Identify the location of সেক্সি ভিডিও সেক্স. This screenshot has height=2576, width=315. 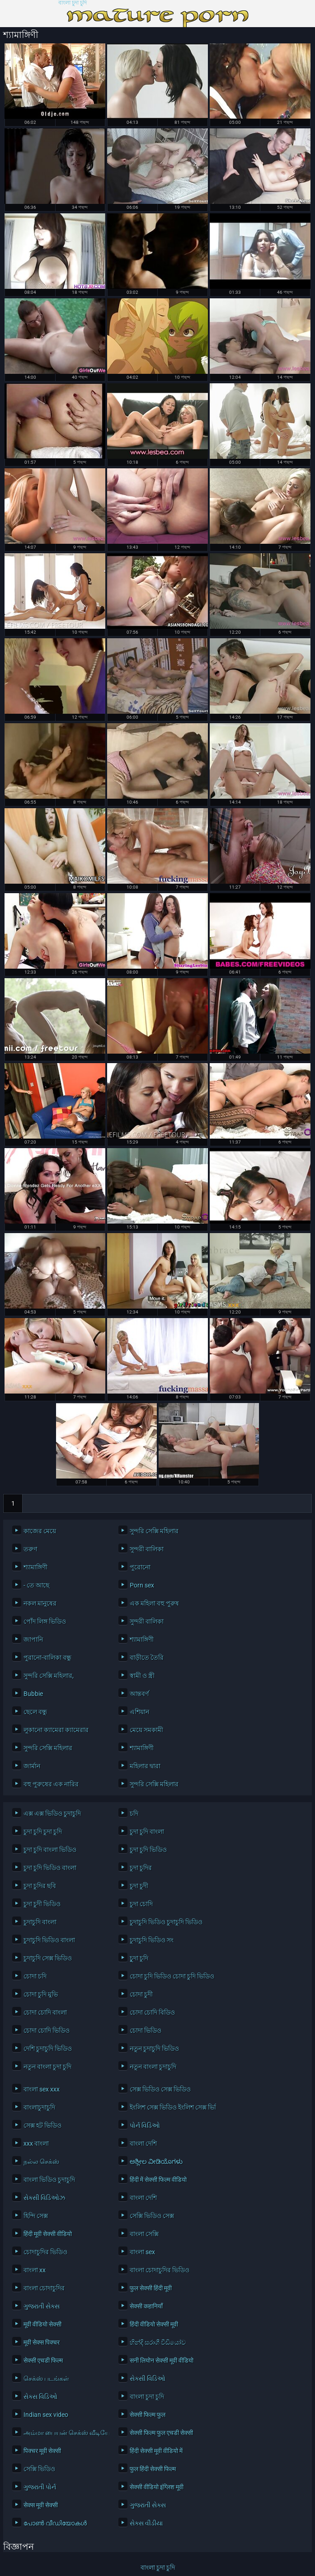
(152, 2215).